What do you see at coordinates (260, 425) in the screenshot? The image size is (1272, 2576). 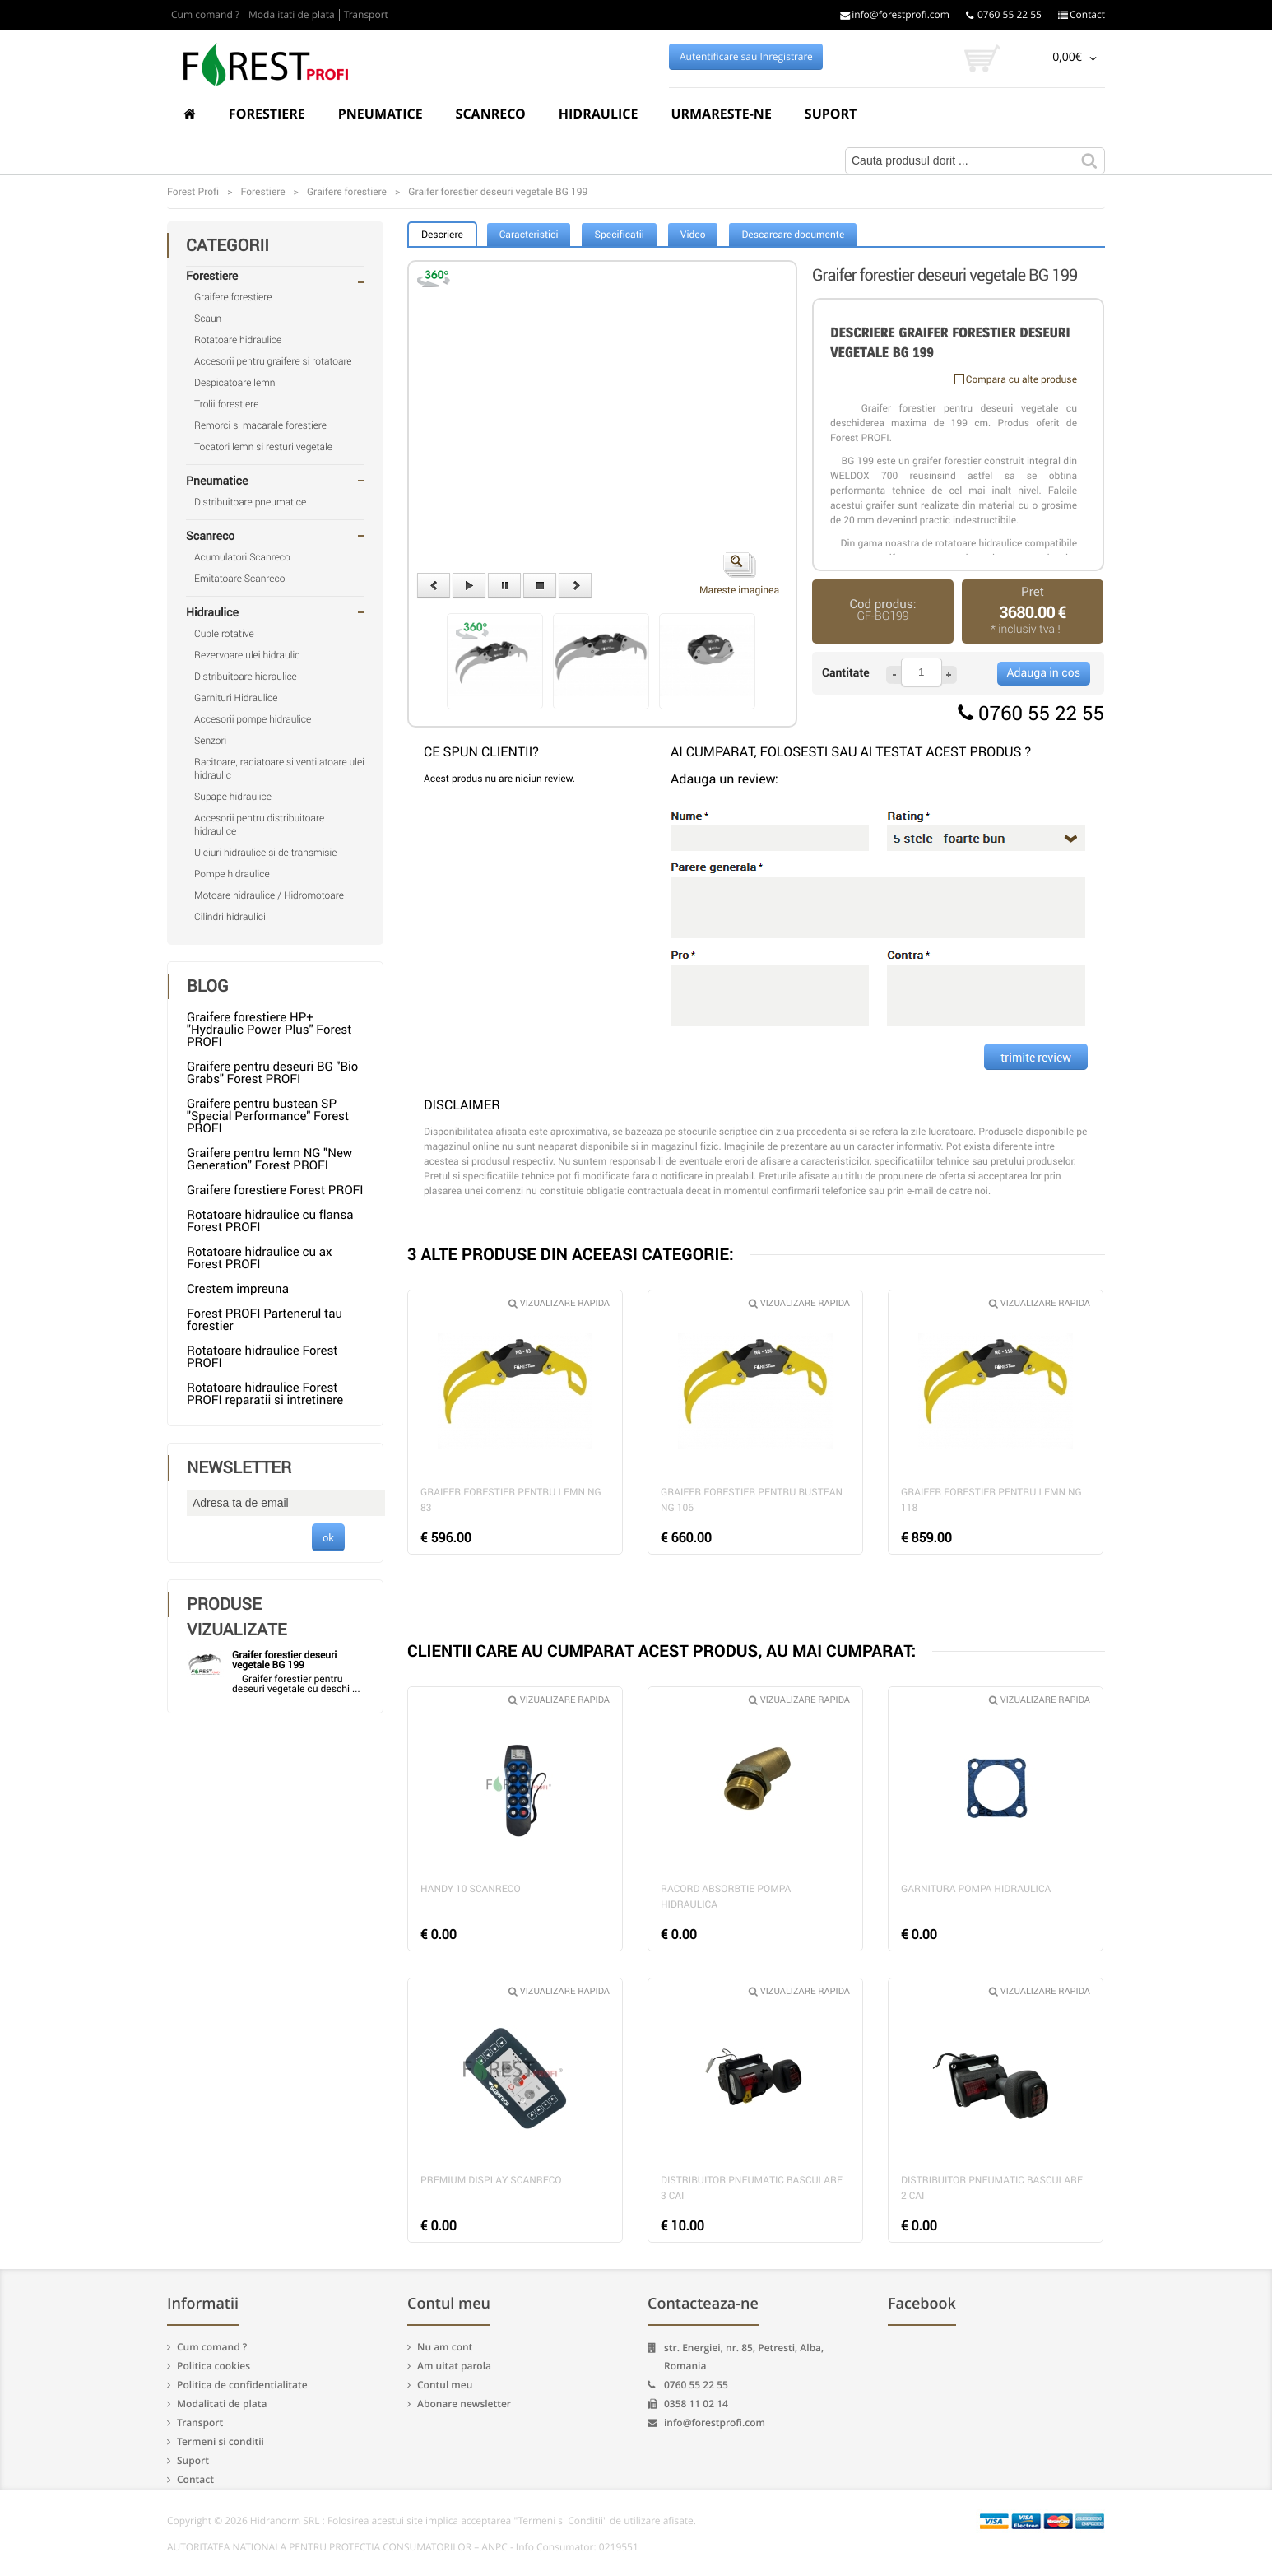 I see `Remorci si macarale forestiere` at bounding box center [260, 425].